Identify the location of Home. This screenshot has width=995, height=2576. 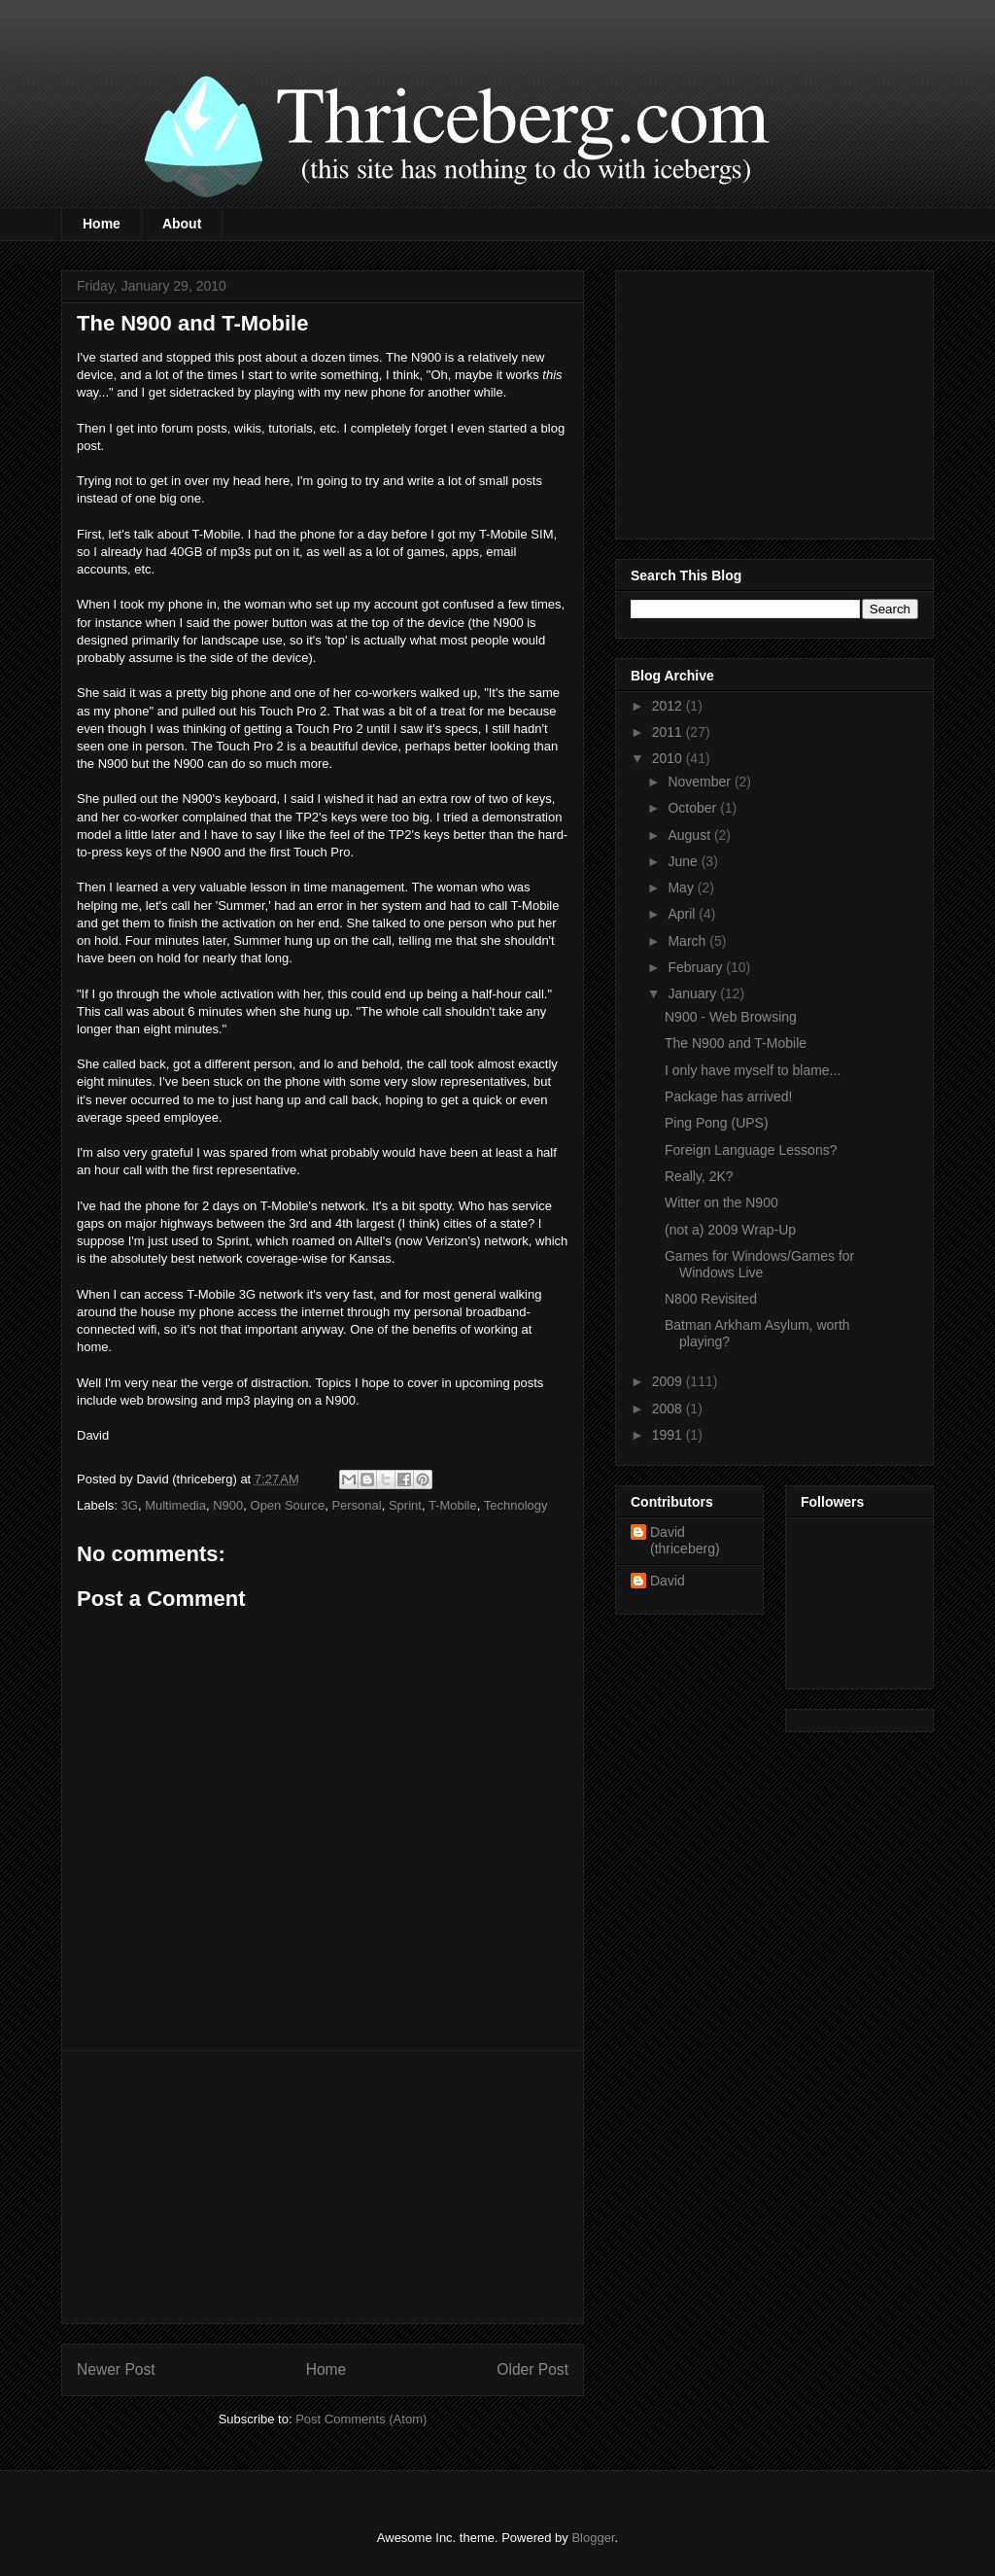
(101, 223).